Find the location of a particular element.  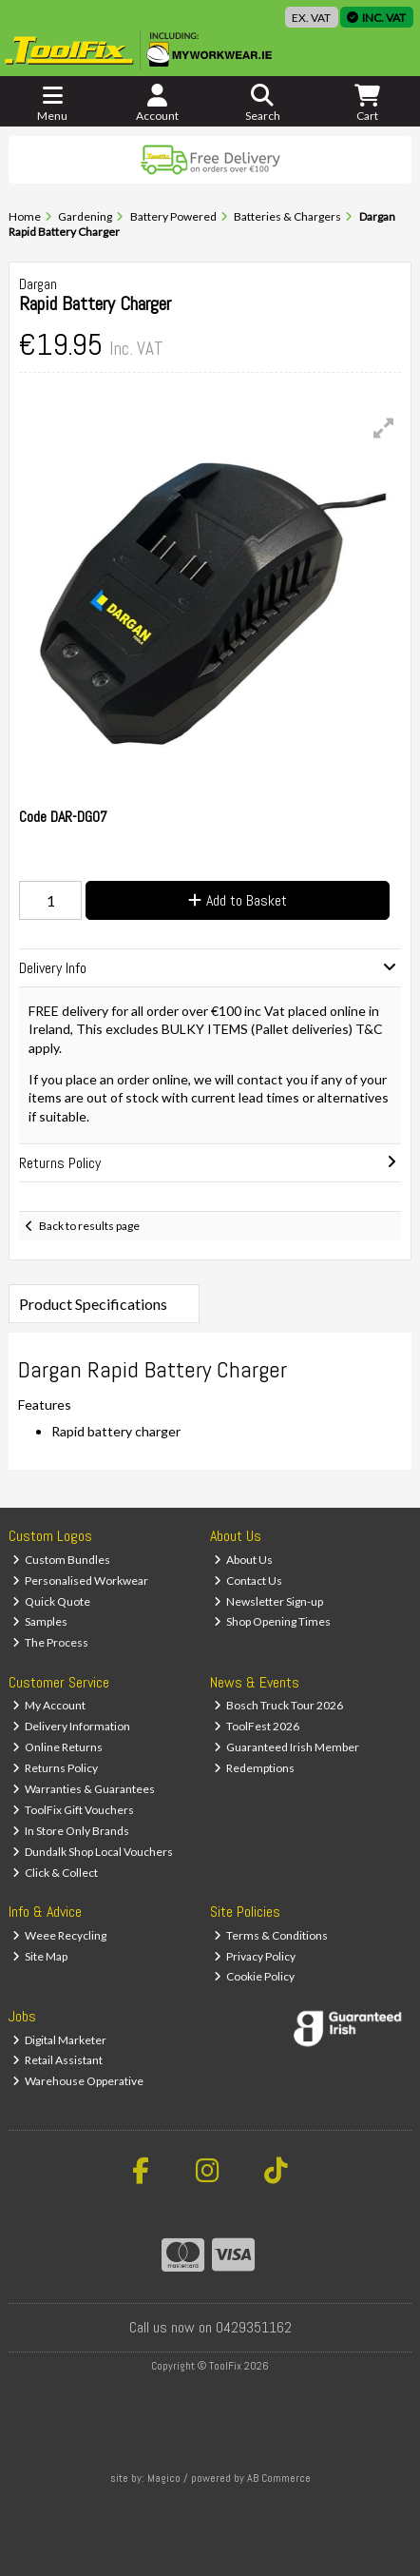

About Us is located at coordinates (244, 1559).